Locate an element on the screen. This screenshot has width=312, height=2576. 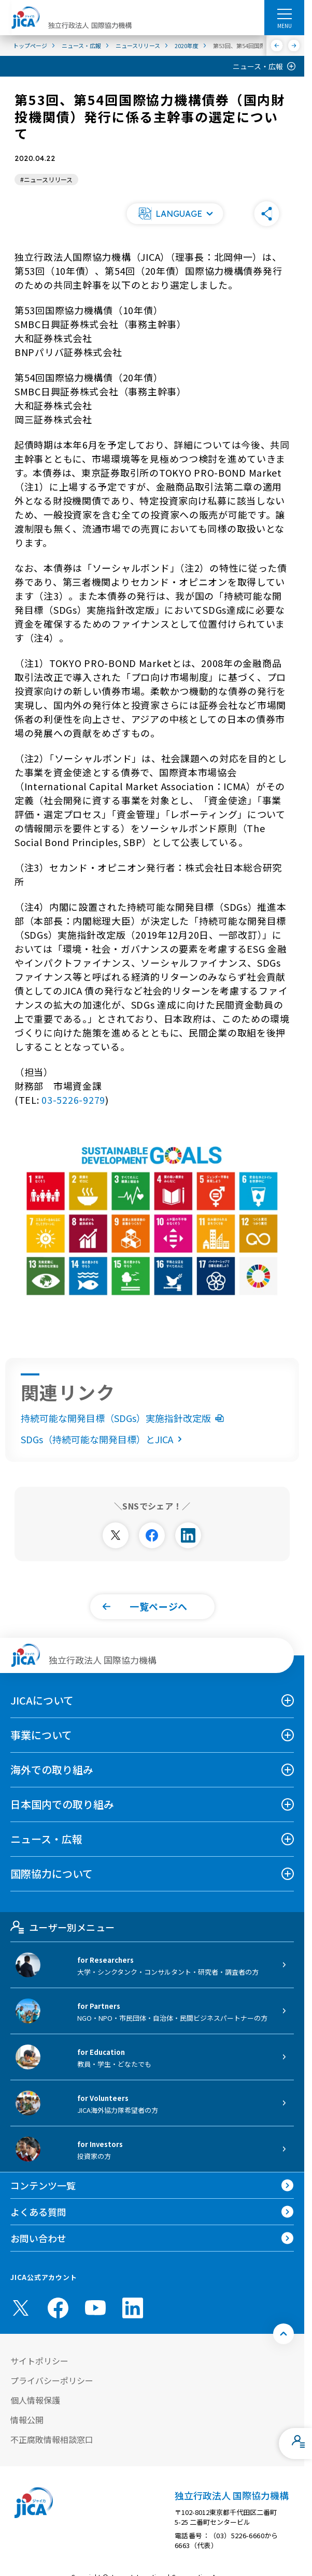
[次へ] is located at coordinates (294, 45).